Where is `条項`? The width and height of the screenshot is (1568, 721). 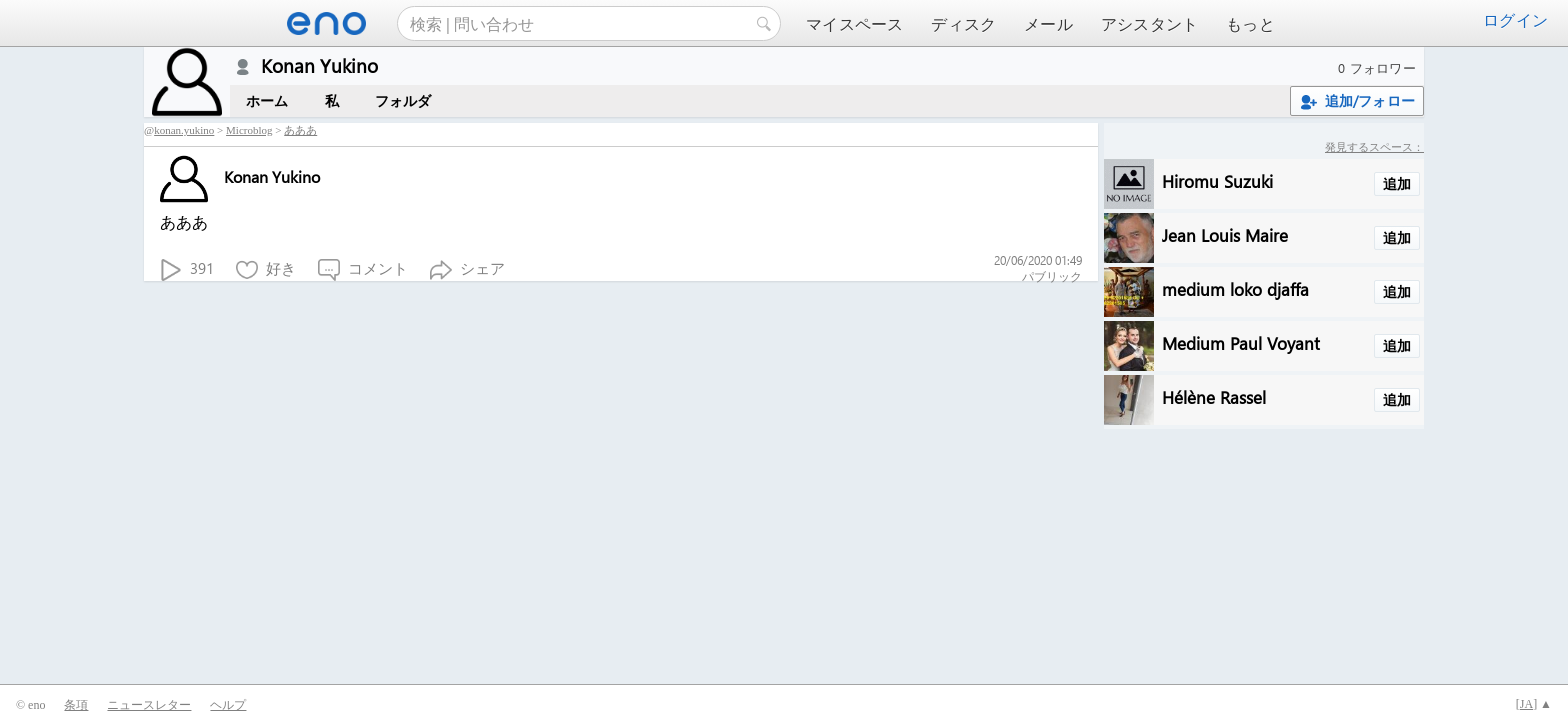 条項 is located at coordinates (76, 705).